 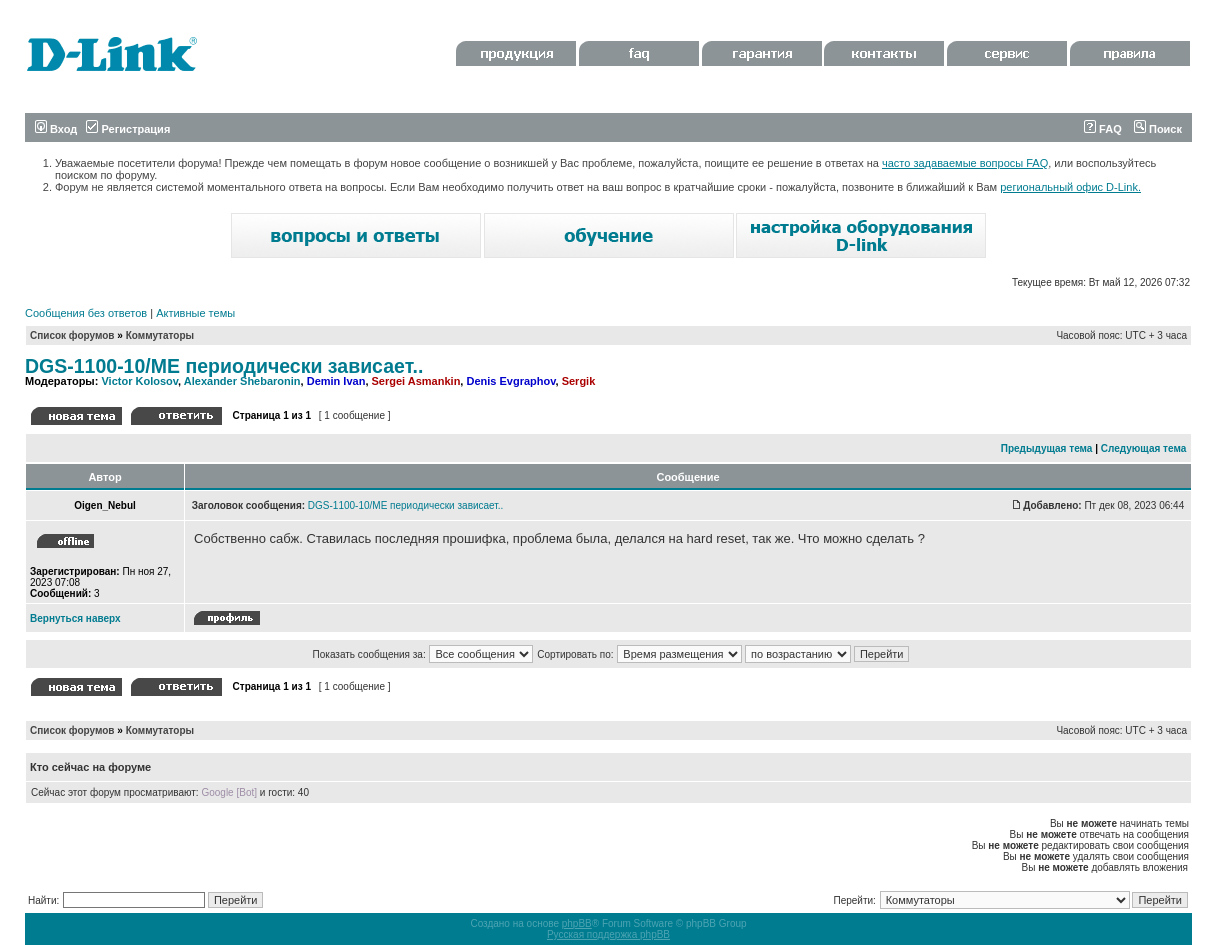 What do you see at coordinates (195, 313) in the screenshot?
I see `Активные темы` at bounding box center [195, 313].